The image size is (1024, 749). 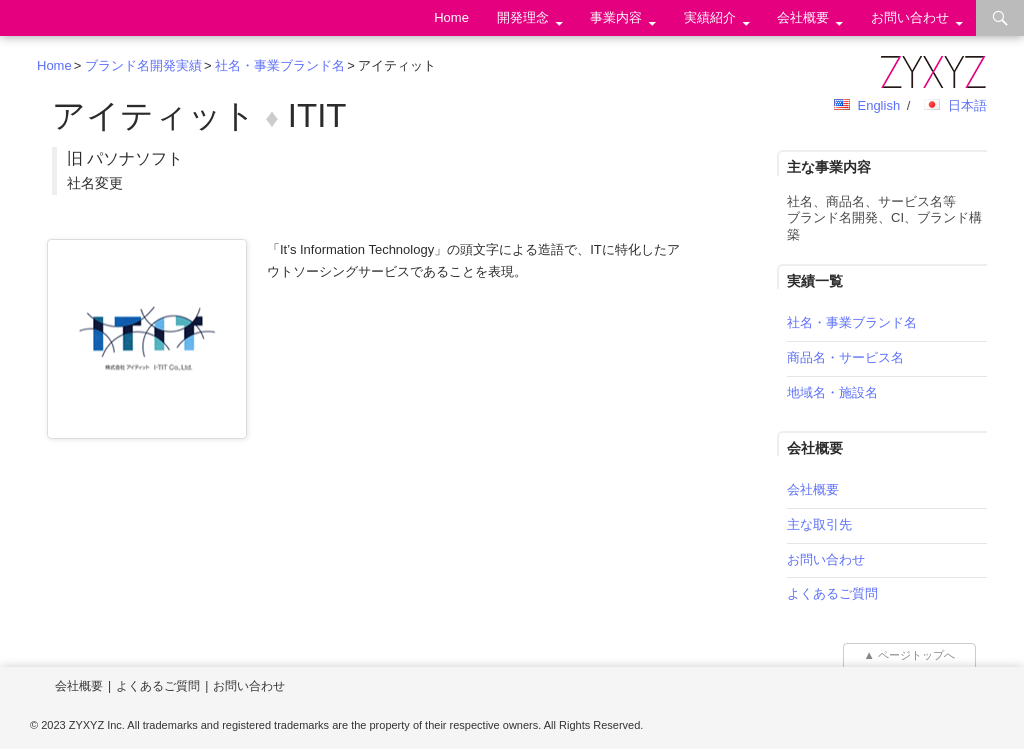 I want to click on Home, so click(x=451, y=17).